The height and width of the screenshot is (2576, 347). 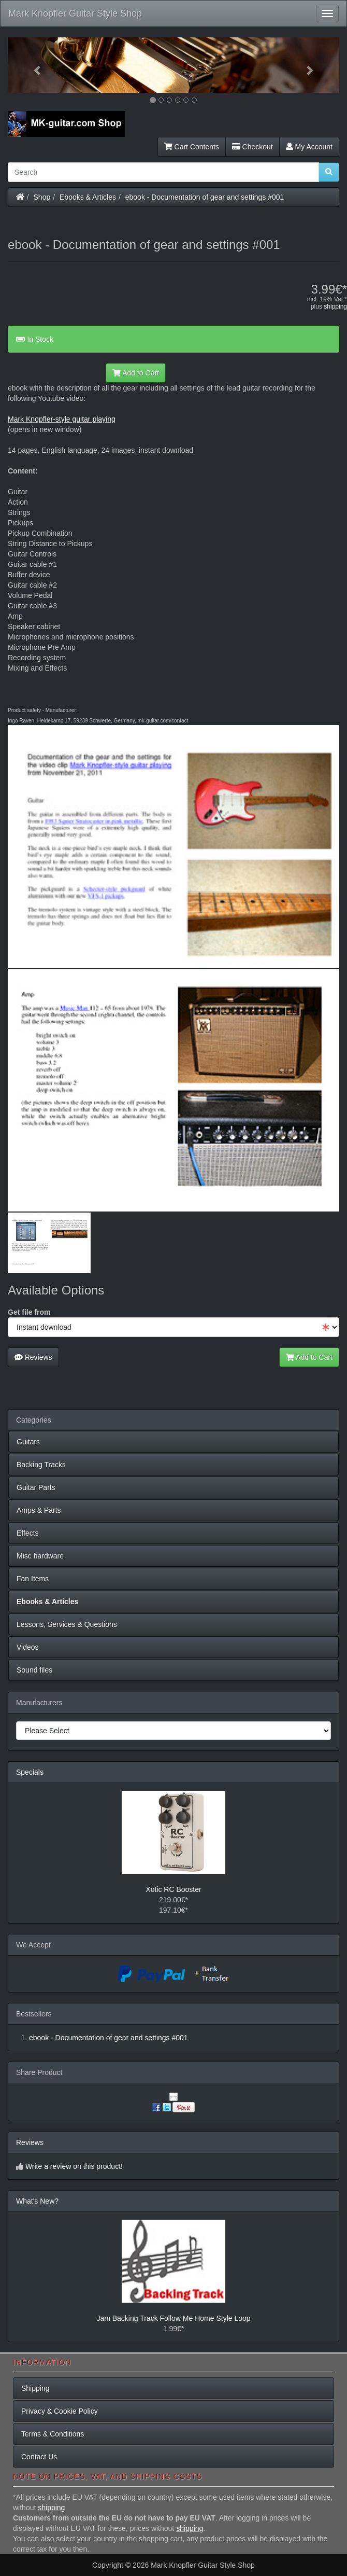 What do you see at coordinates (34, 1670) in the screenshot?
I see `Sound files` at bounding box center [34, 1670].